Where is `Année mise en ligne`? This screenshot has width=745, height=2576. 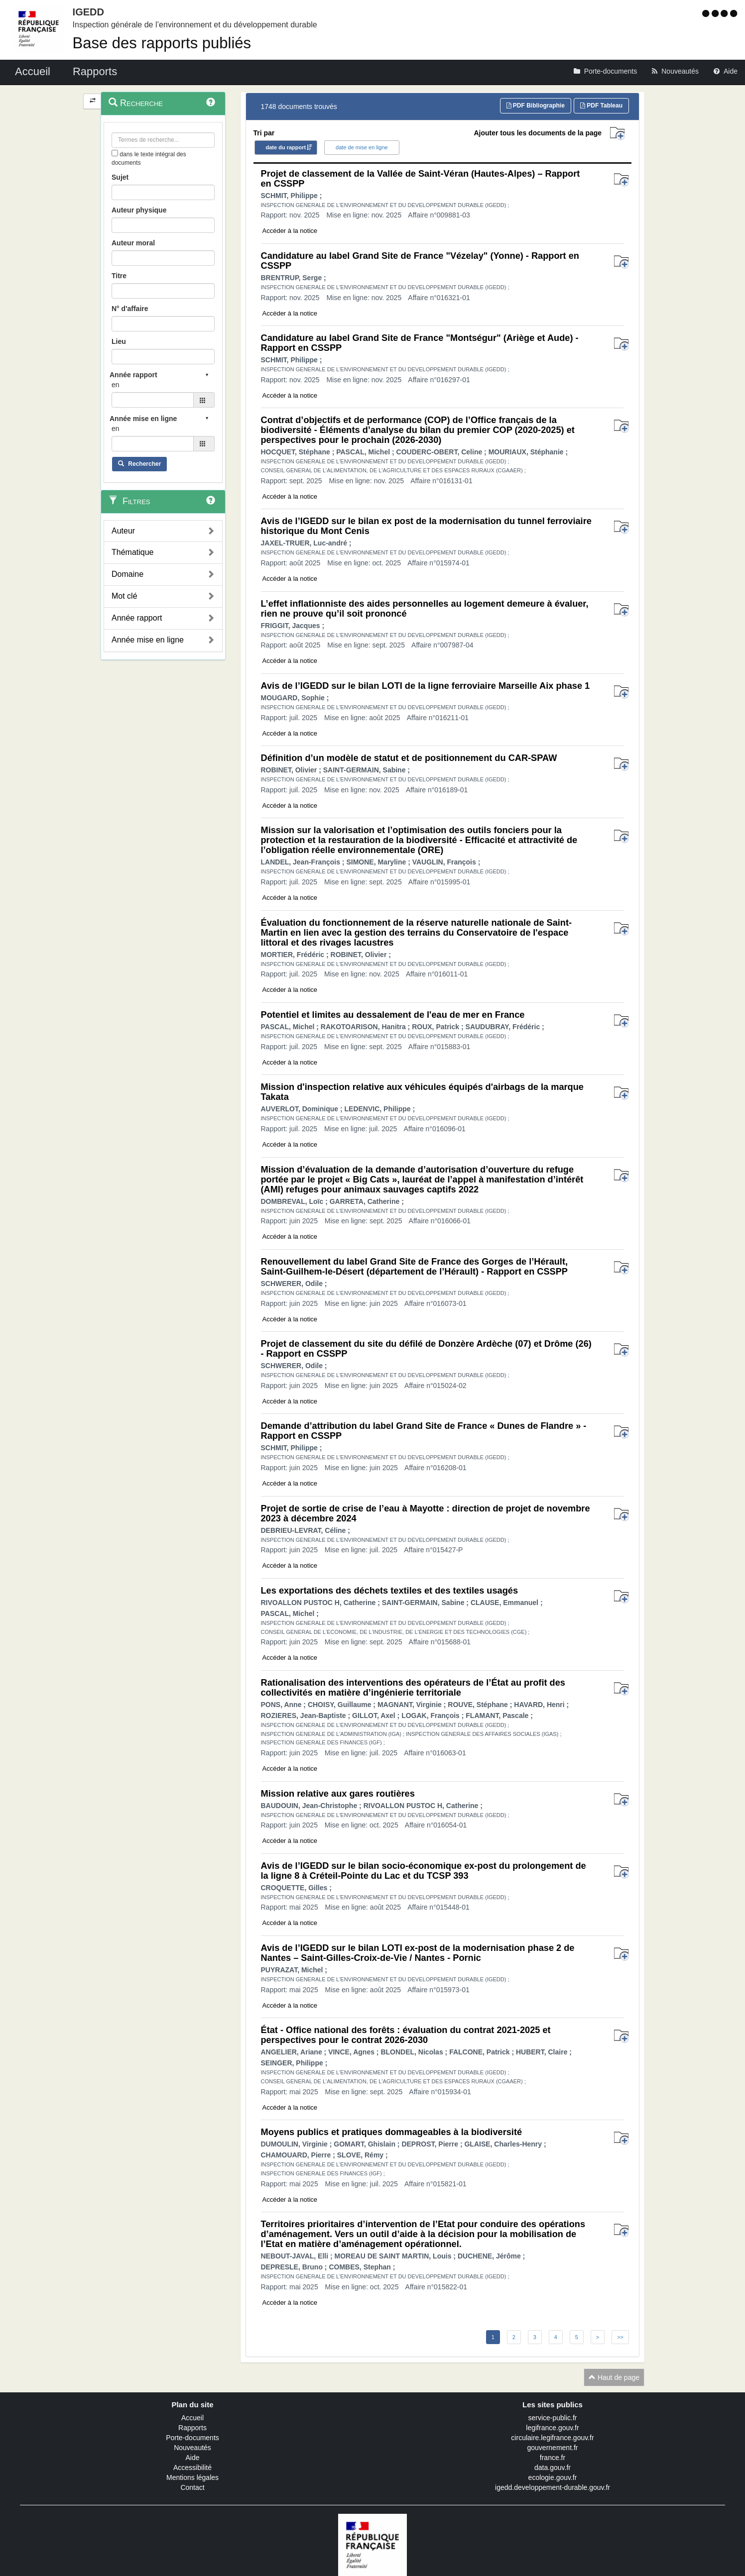
Année mise en ligne is located at coordinates (148, 640).